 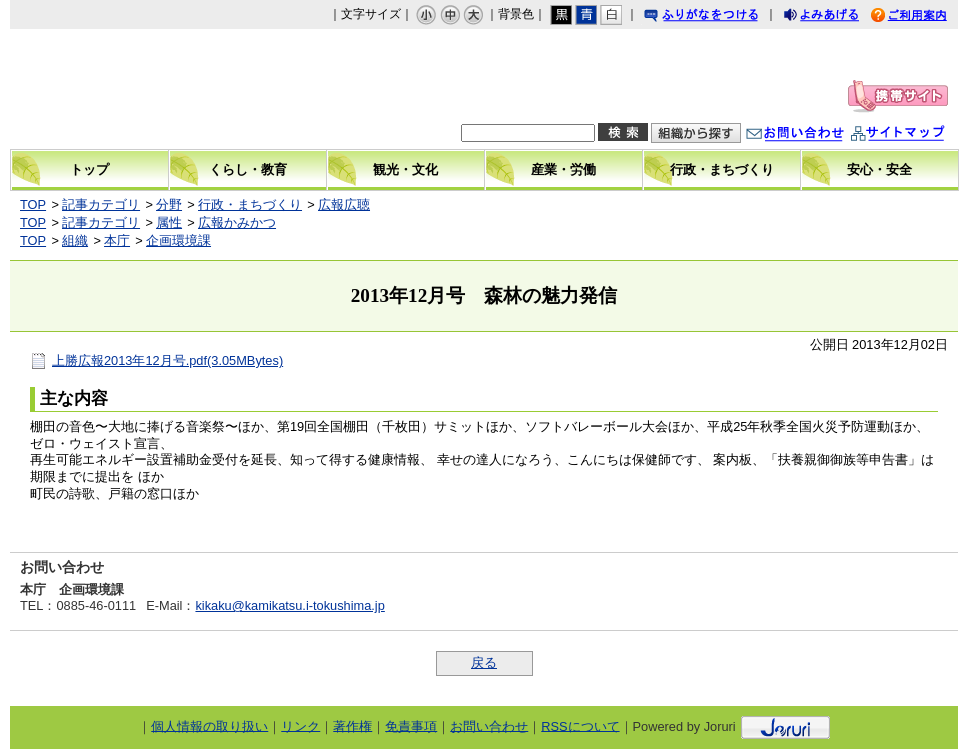 I want to click on TOP, so click(x=33, y=204).